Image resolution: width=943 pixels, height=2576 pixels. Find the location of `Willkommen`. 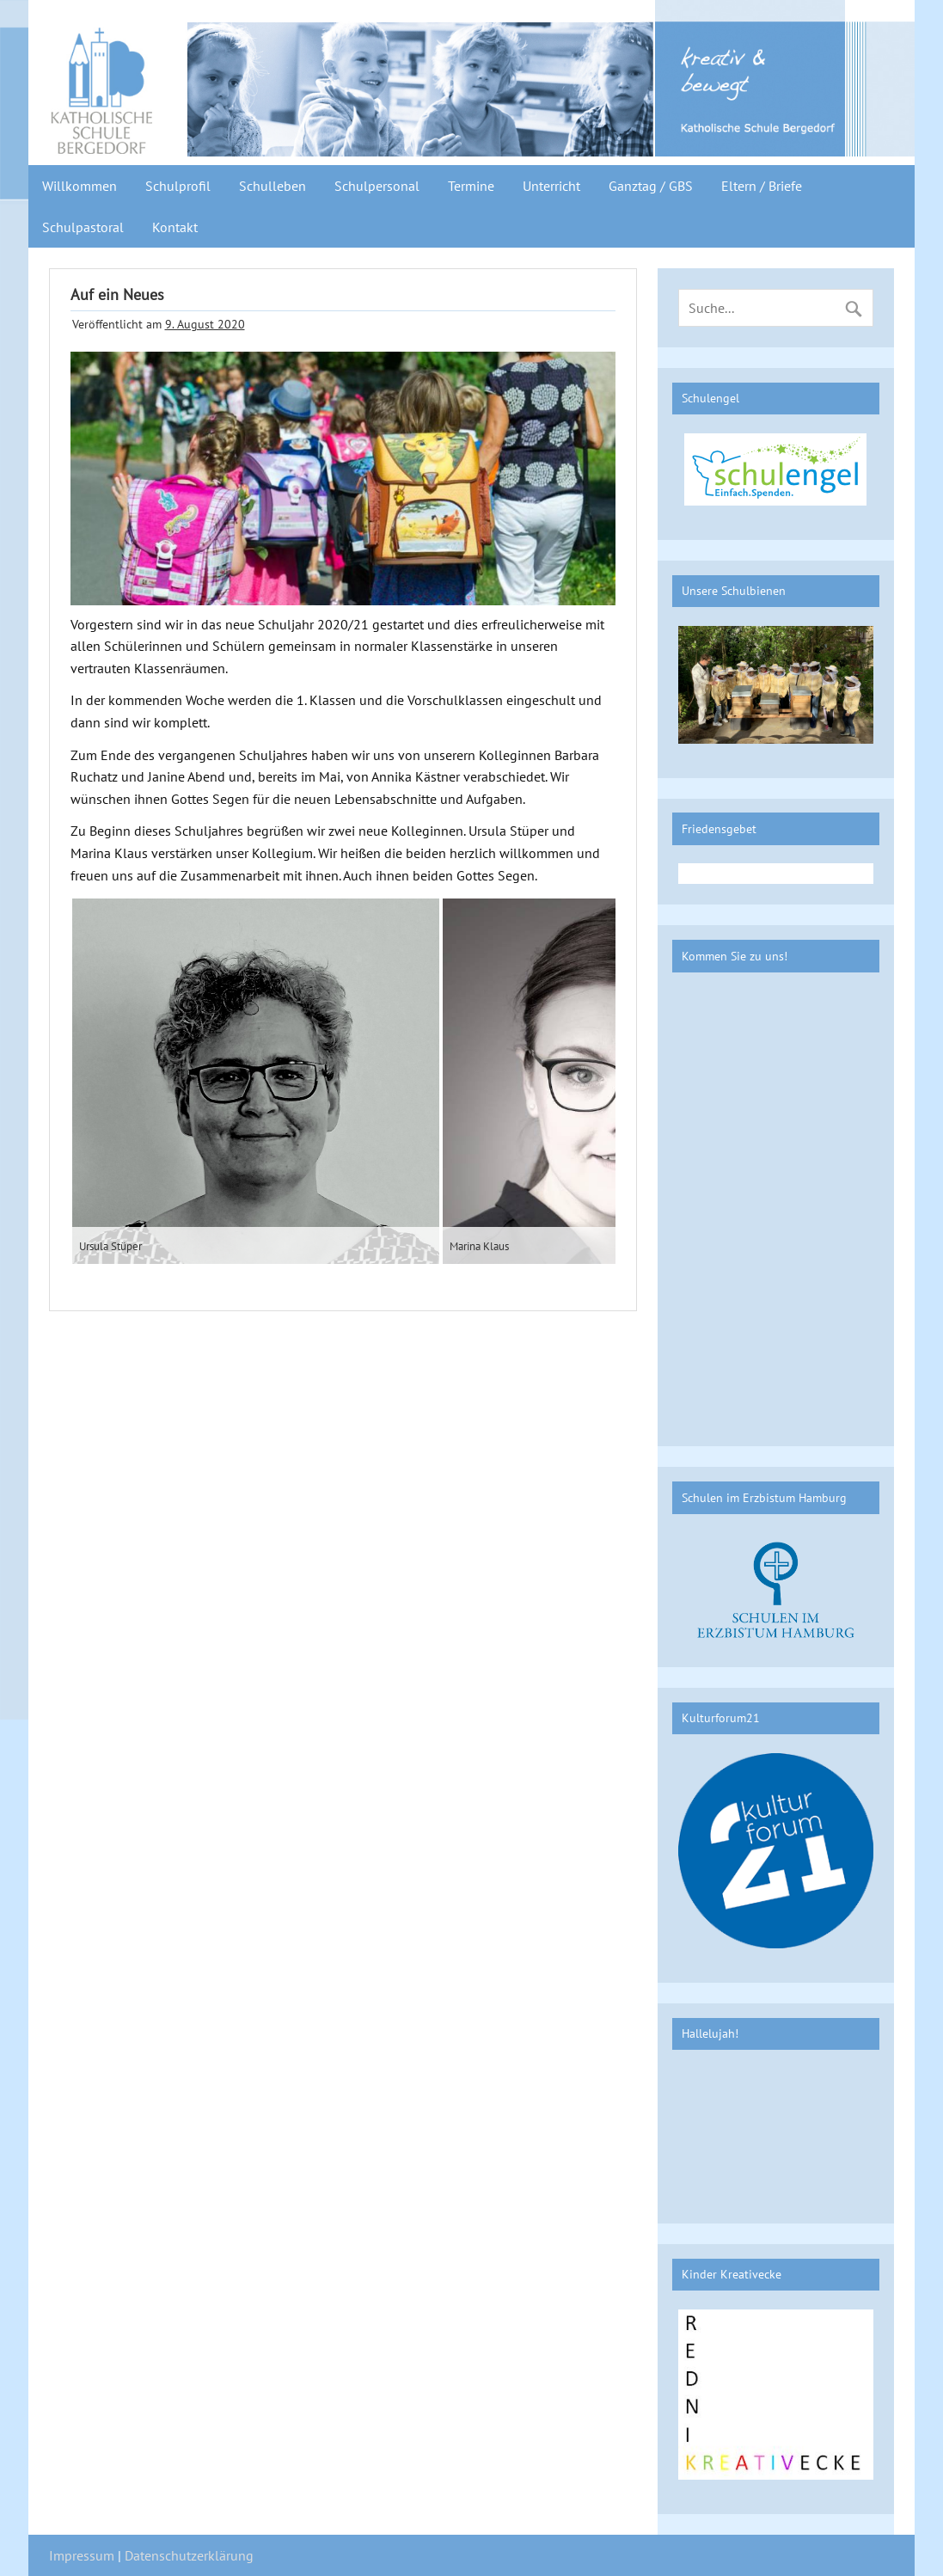

Willkommen is located at coordinates (79, 185).